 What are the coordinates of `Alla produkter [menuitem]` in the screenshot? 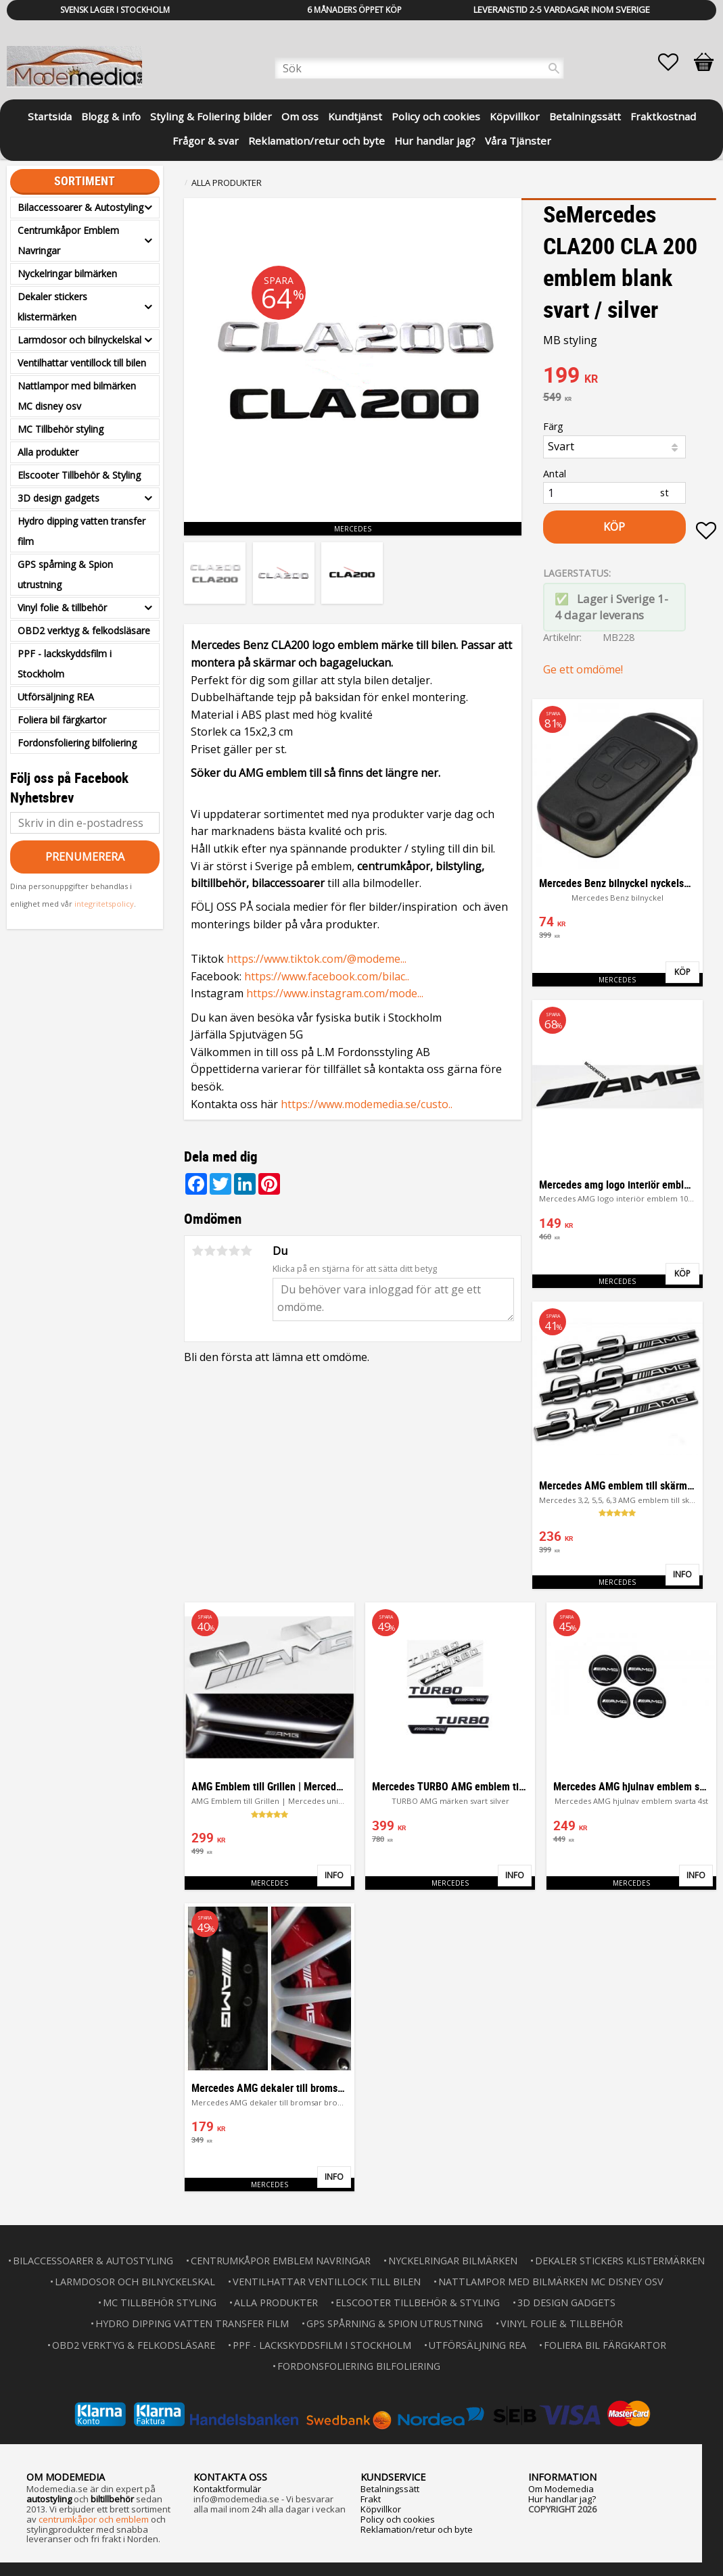 It's located at (48, 452).